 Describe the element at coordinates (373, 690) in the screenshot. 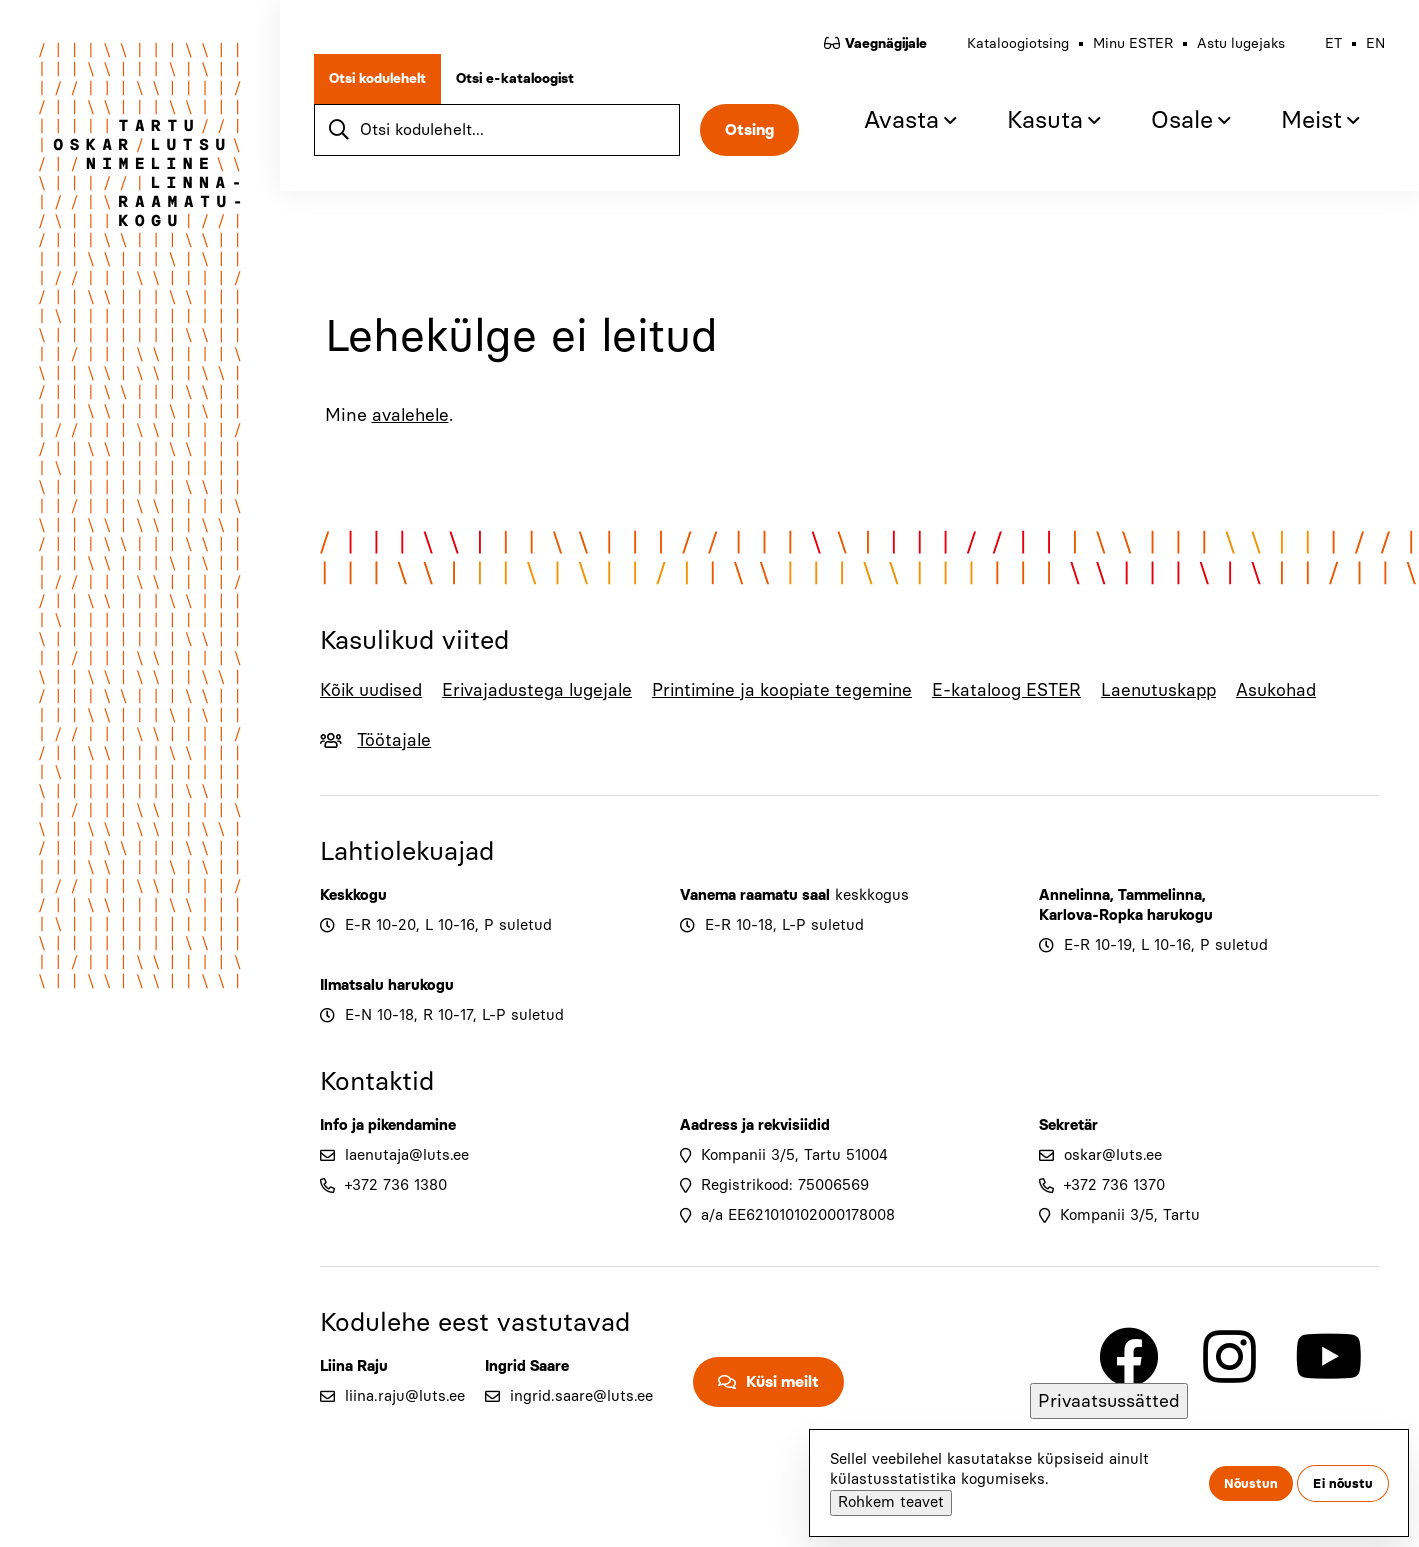

I see `Kõik uudised` at that location.